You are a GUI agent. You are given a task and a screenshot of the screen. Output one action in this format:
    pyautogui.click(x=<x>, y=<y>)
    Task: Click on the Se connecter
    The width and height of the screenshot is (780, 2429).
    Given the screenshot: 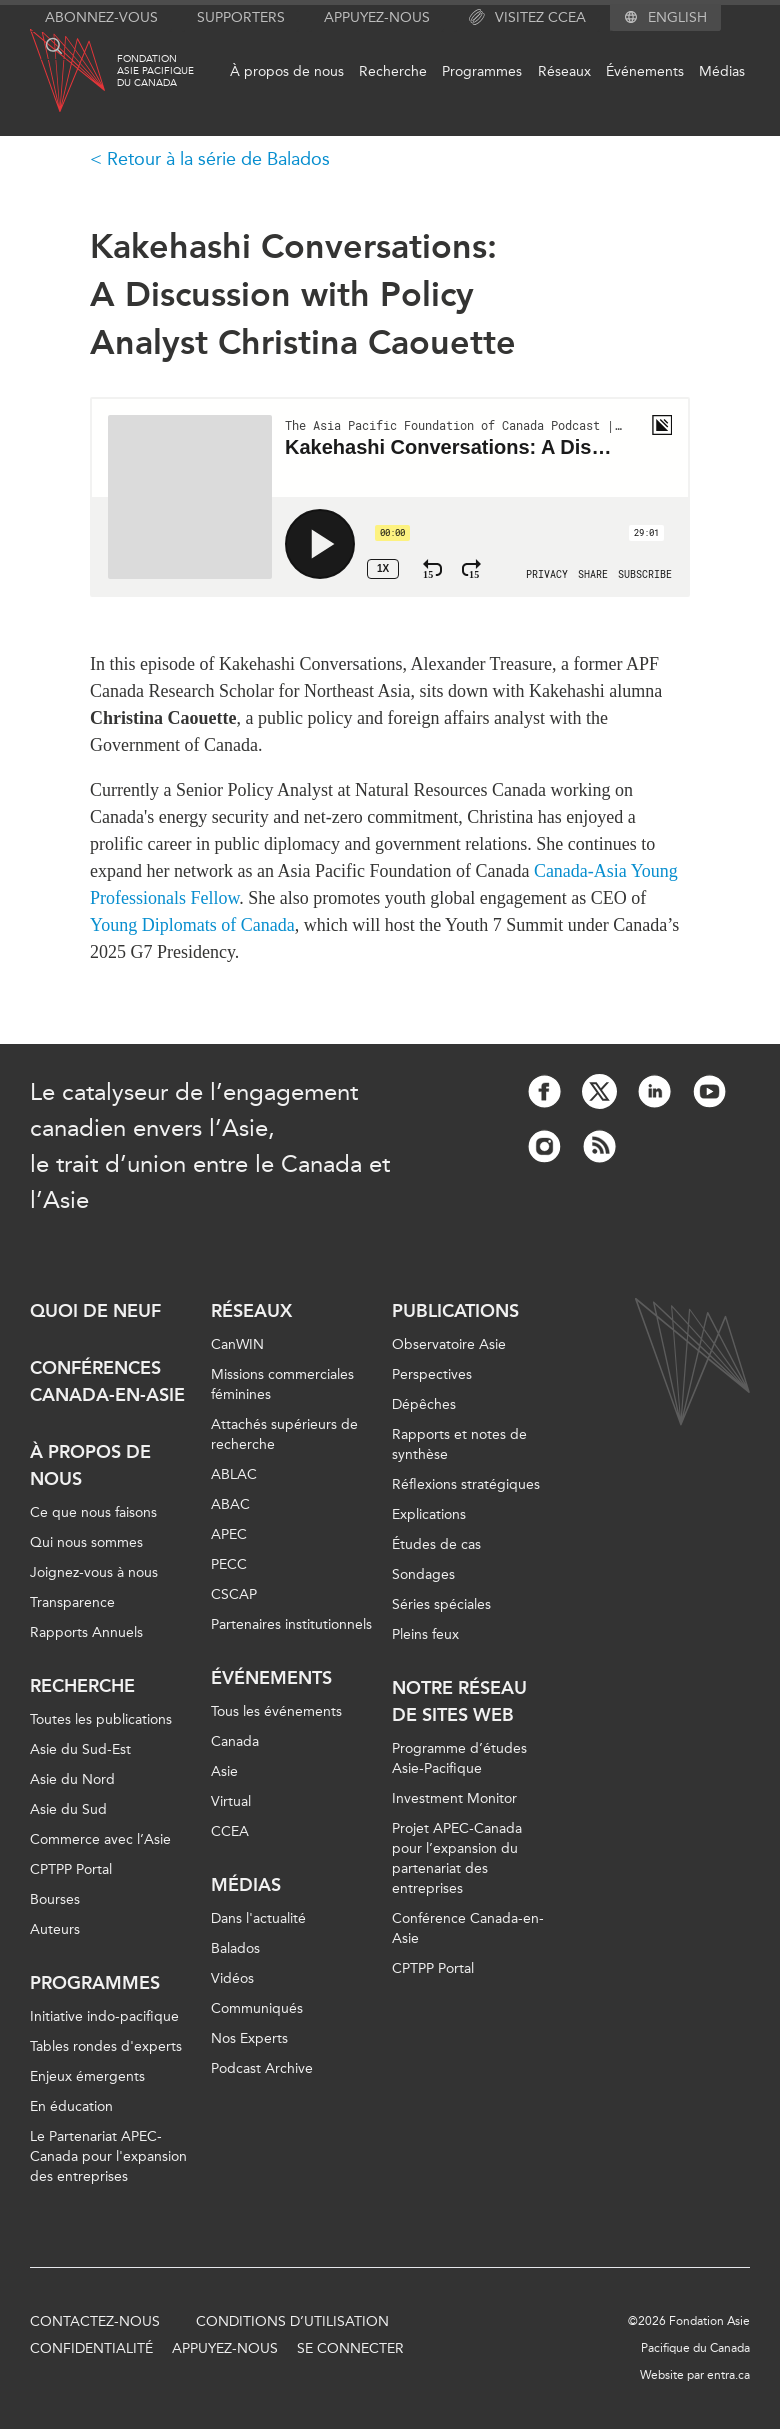 What is the action you would take?
    pyautogui.click(x=350, y=2348)
    